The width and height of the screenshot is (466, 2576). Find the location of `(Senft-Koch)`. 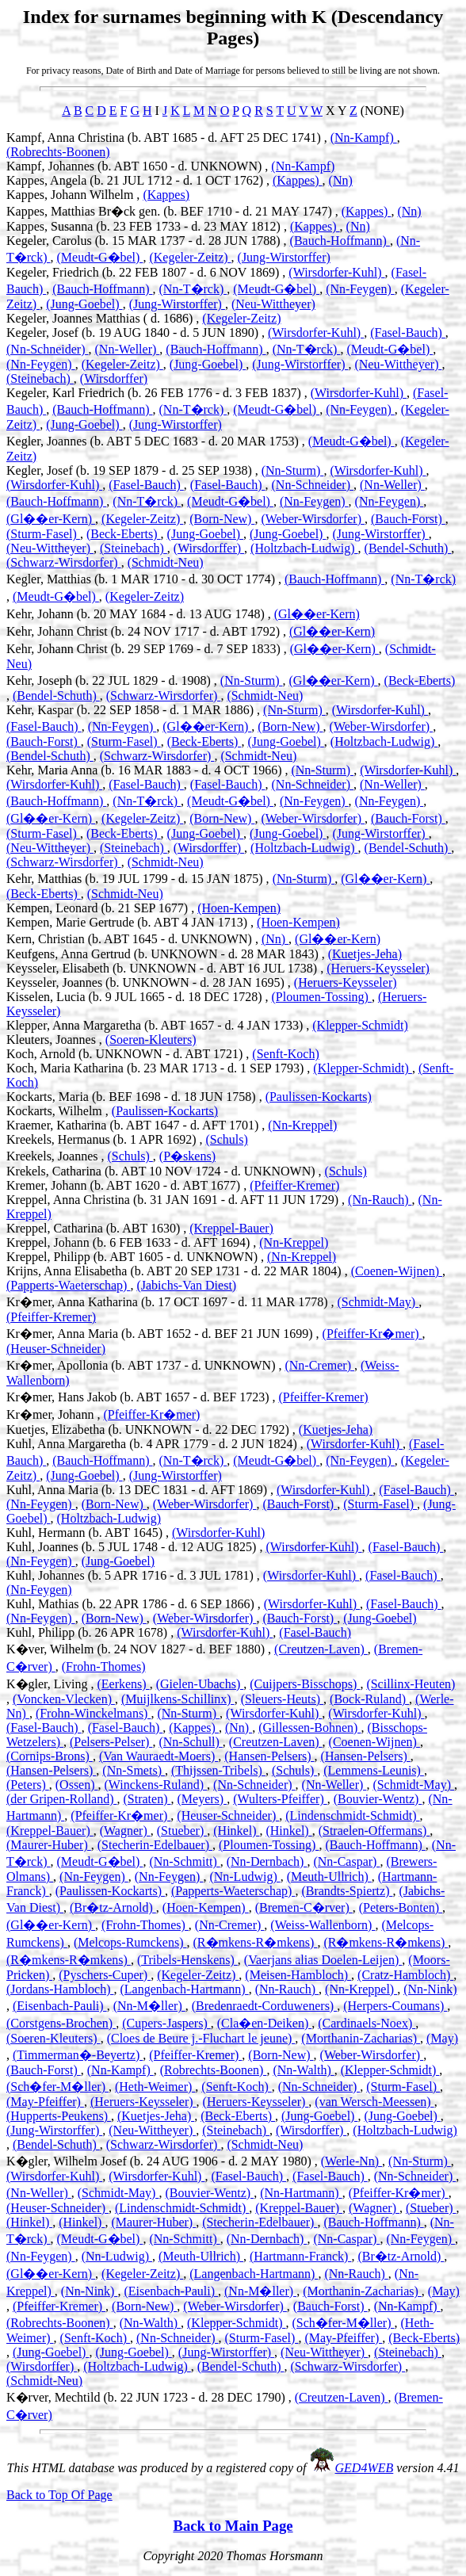

(Senft-Koch) is located at coordinates (285, 1054).